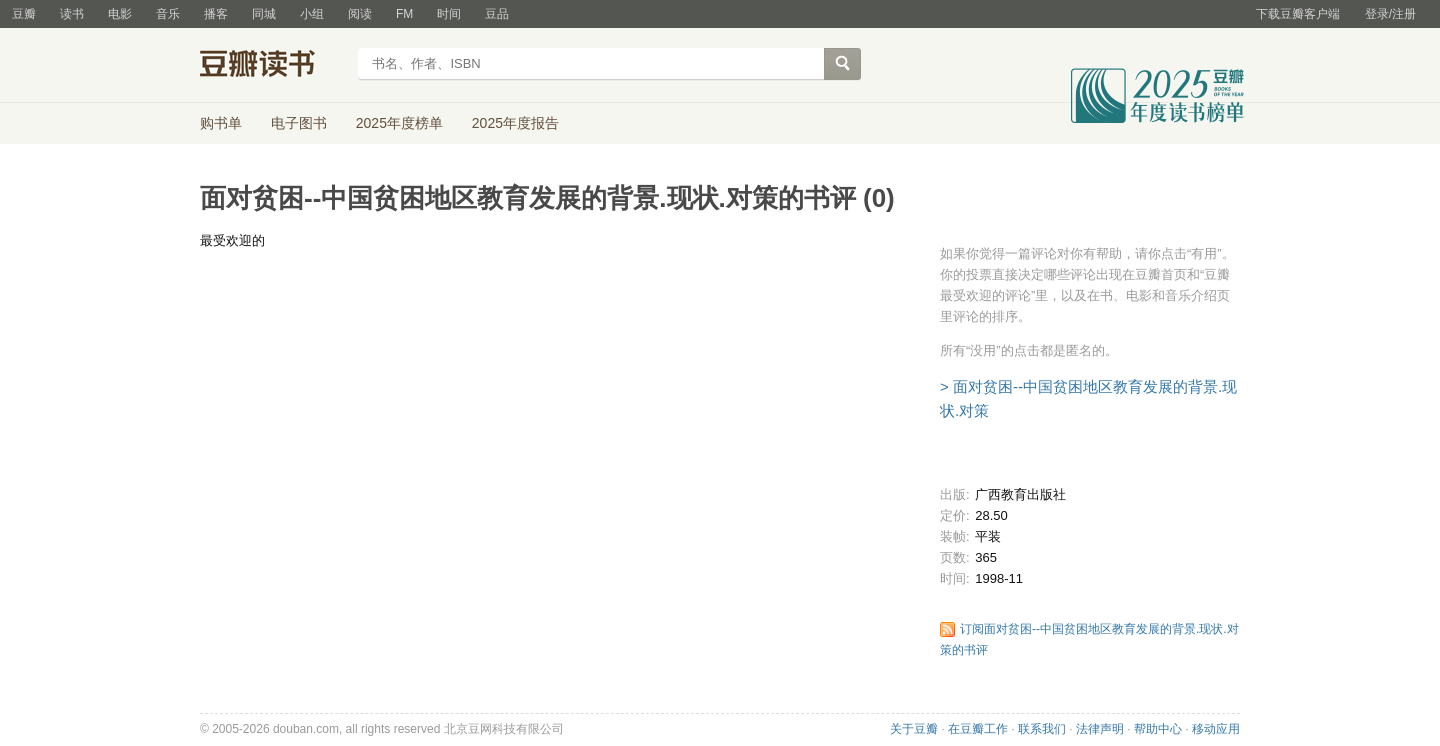 The width and height of the screenshot is (1440, 746). What do you see at coordinates (1216, 729) in the screenshot?
I see `移动应用` at bounding box center [1216, 729].